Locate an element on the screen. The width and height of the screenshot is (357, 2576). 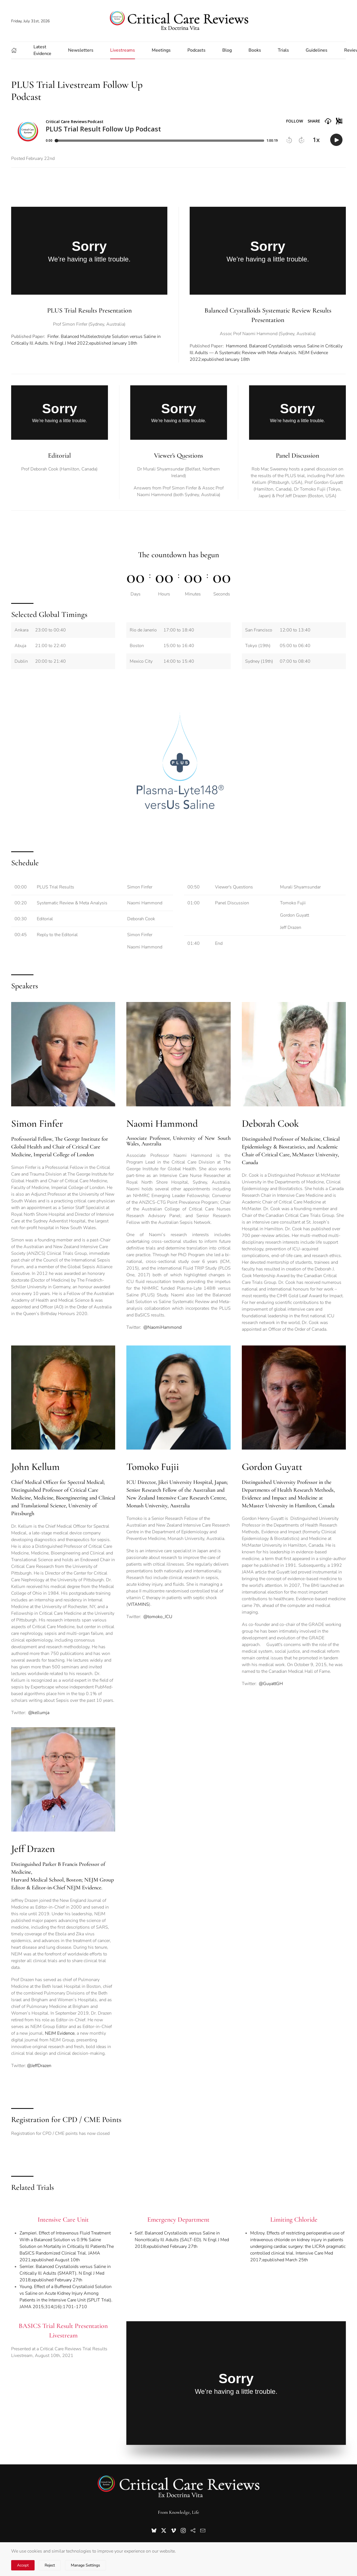
@NaomiHammond is located at coordinates (162, 1327).